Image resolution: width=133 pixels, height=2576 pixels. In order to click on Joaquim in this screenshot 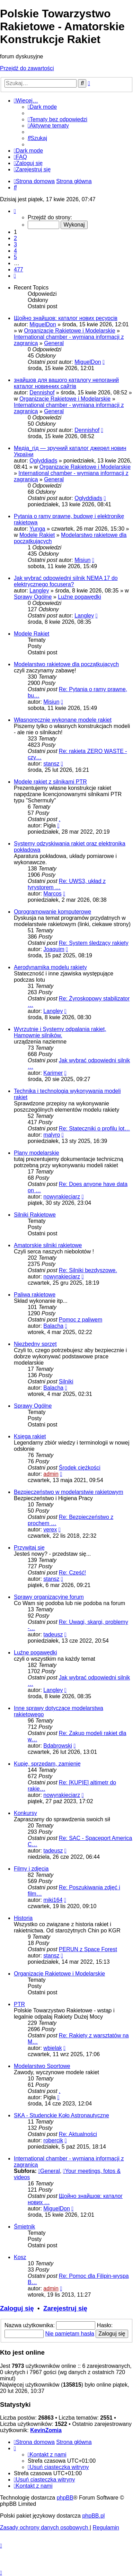, I will do `click(53, 949)`.